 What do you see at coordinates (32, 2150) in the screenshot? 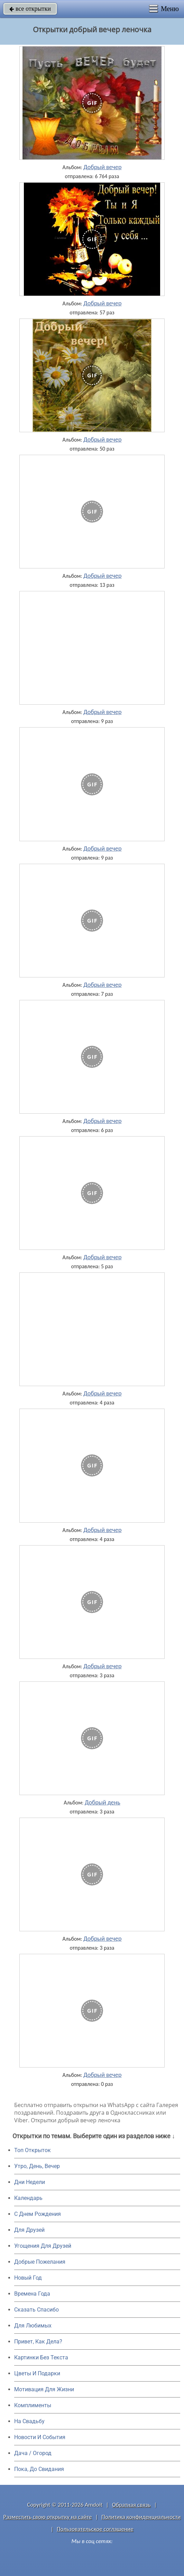
I see `Топ Открыток` at bounding box center [32, 2150].